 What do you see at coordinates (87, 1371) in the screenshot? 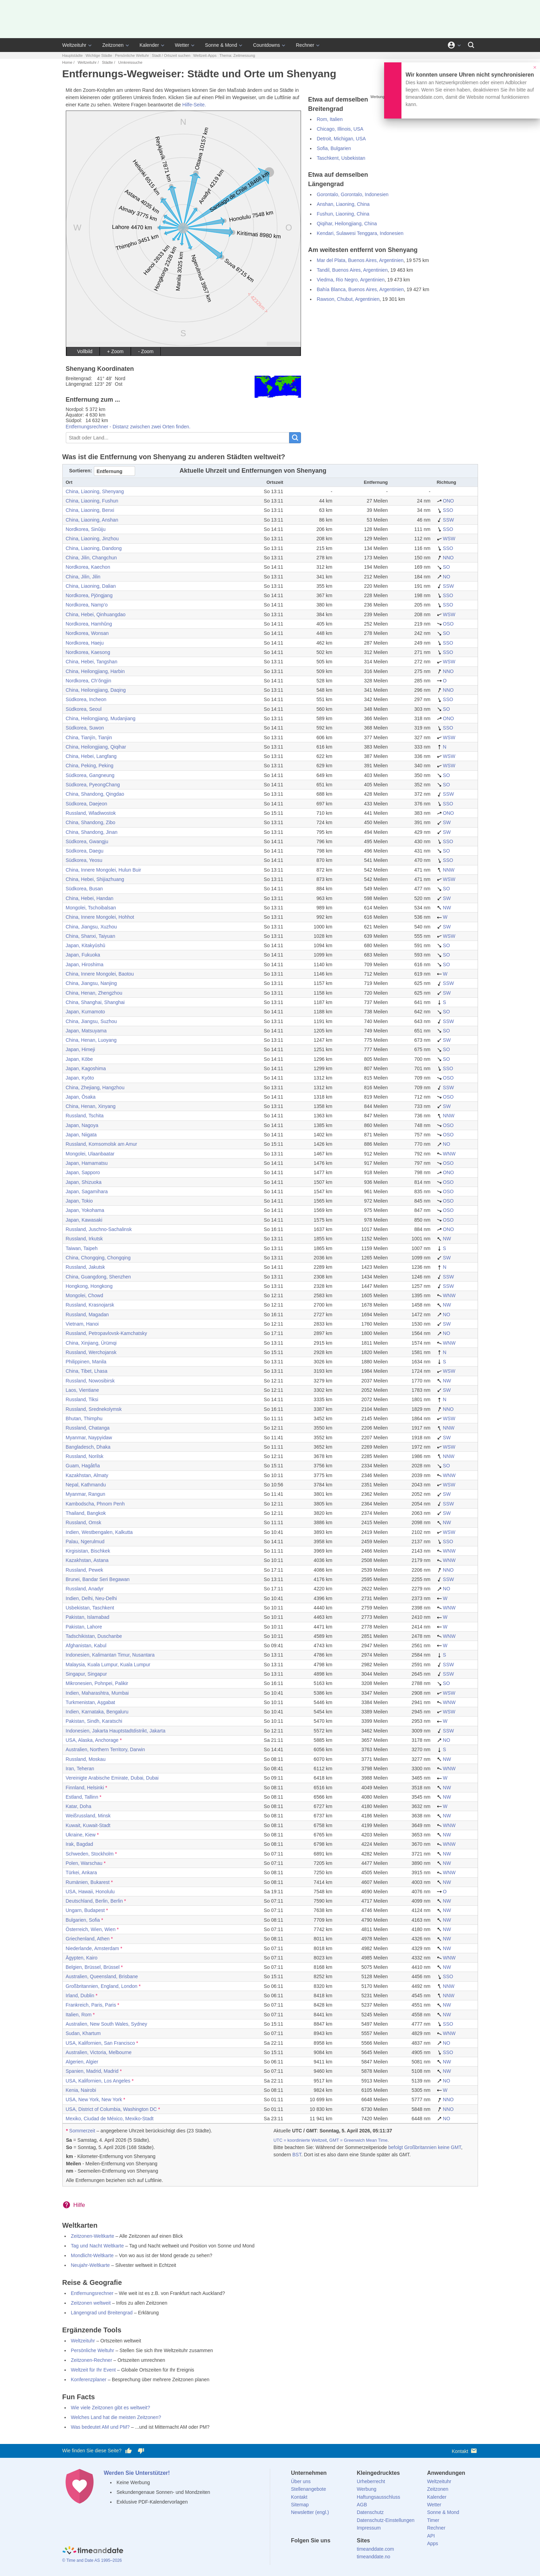
I see `China, Tibet, Lhasa` at bounding box center [87, 1371].